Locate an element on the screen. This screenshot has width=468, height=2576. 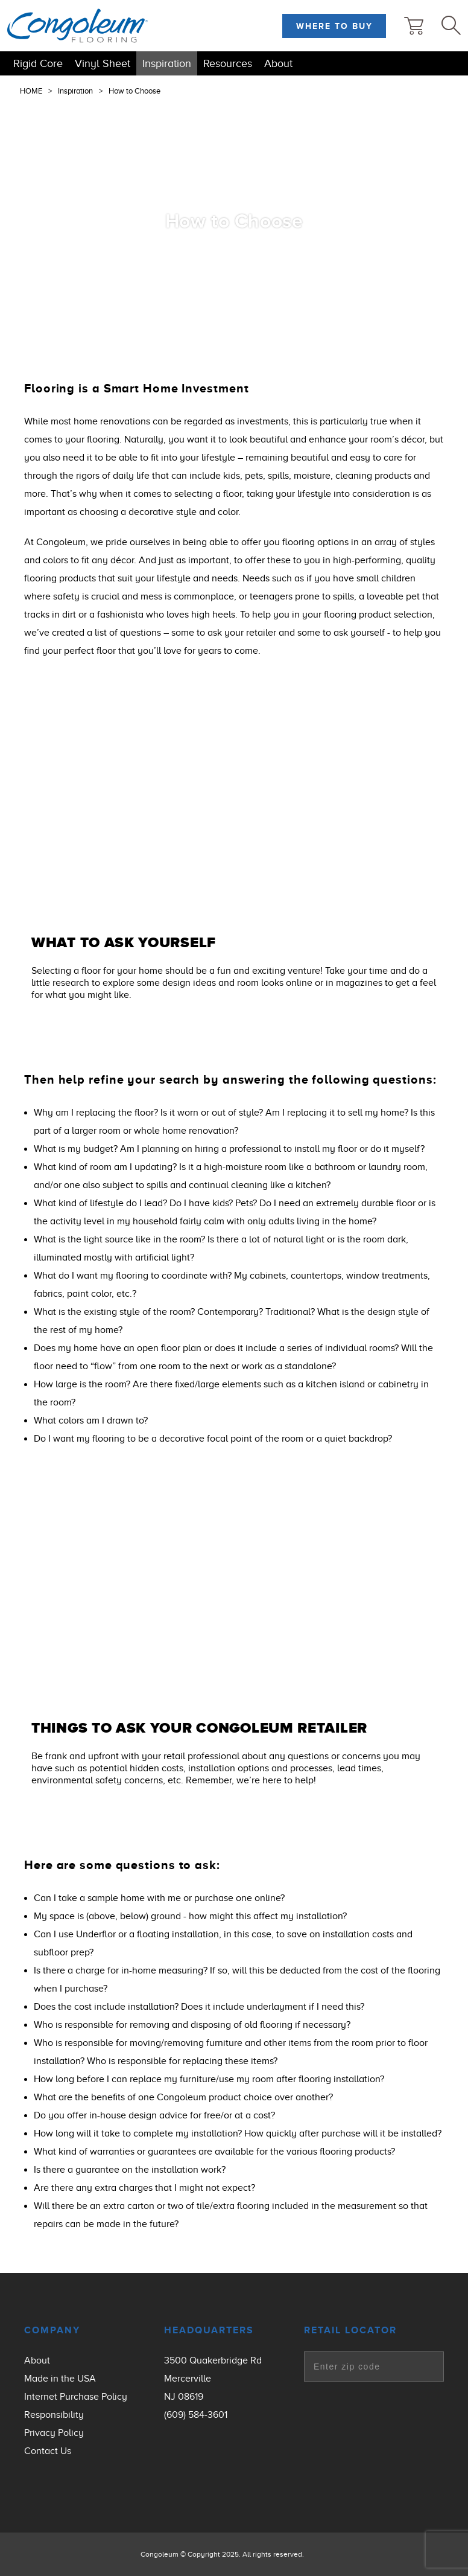
Company is located at coordinates (52, 2330).